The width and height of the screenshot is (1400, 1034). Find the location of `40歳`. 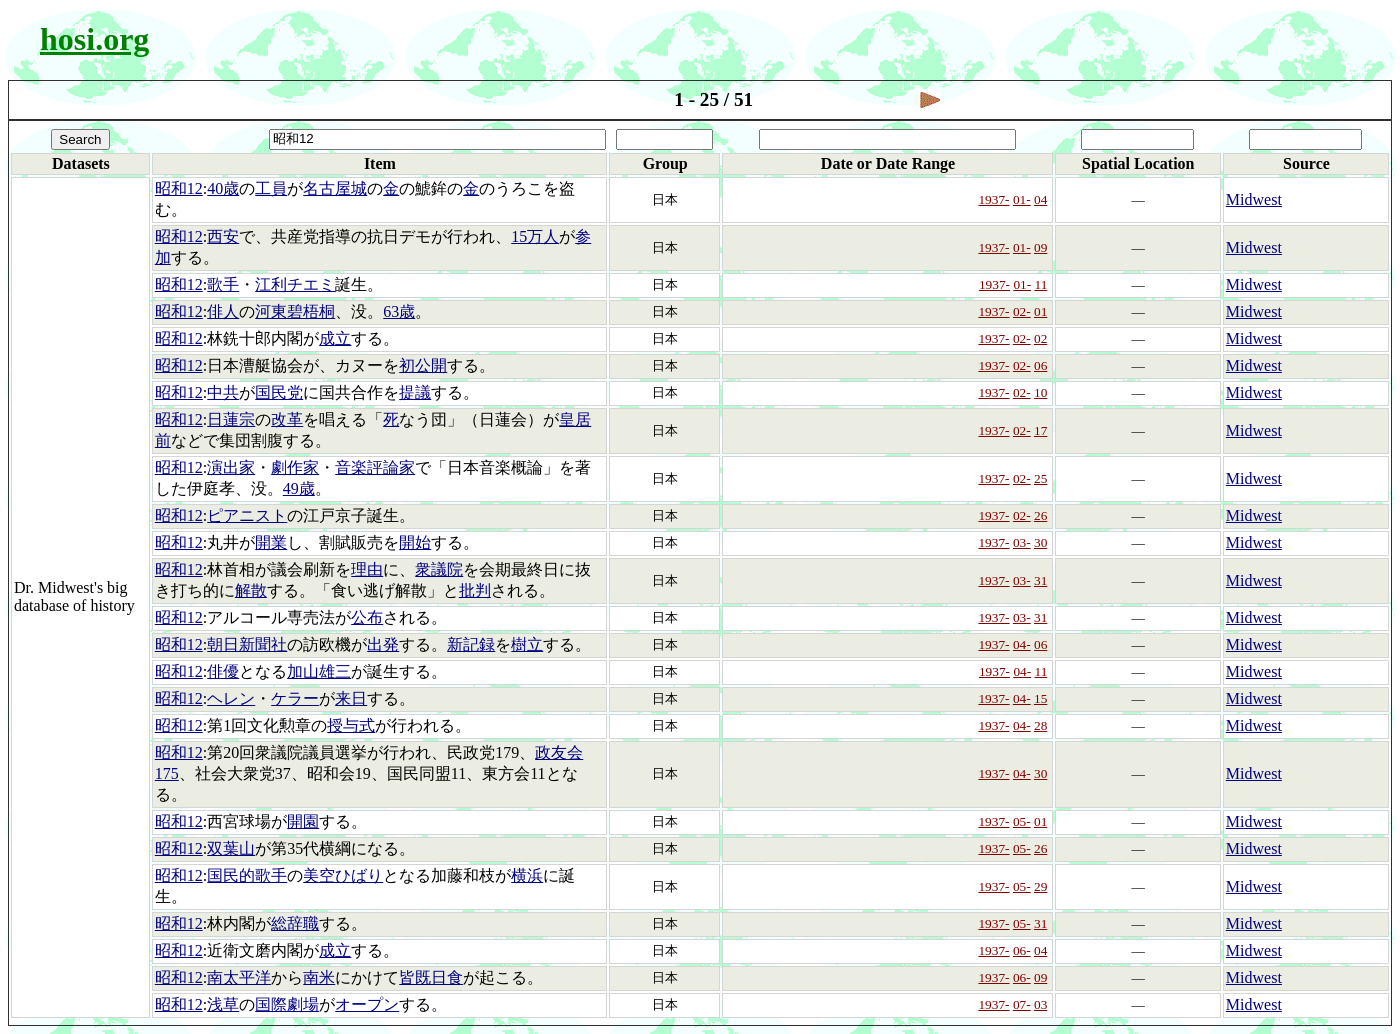

40歳 is located at coordinates (223, 188).